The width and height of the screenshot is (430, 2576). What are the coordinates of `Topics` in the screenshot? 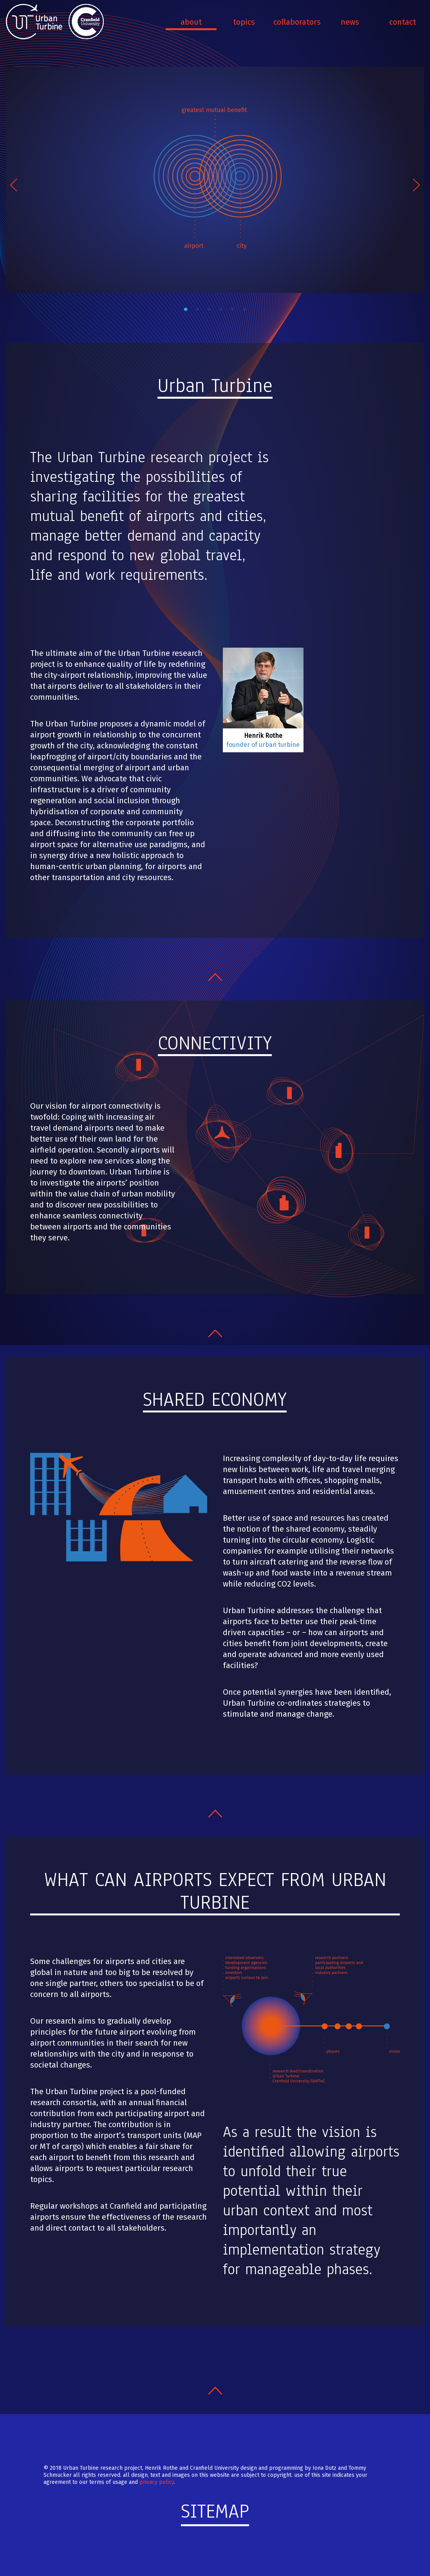 It's located at (244, 22).